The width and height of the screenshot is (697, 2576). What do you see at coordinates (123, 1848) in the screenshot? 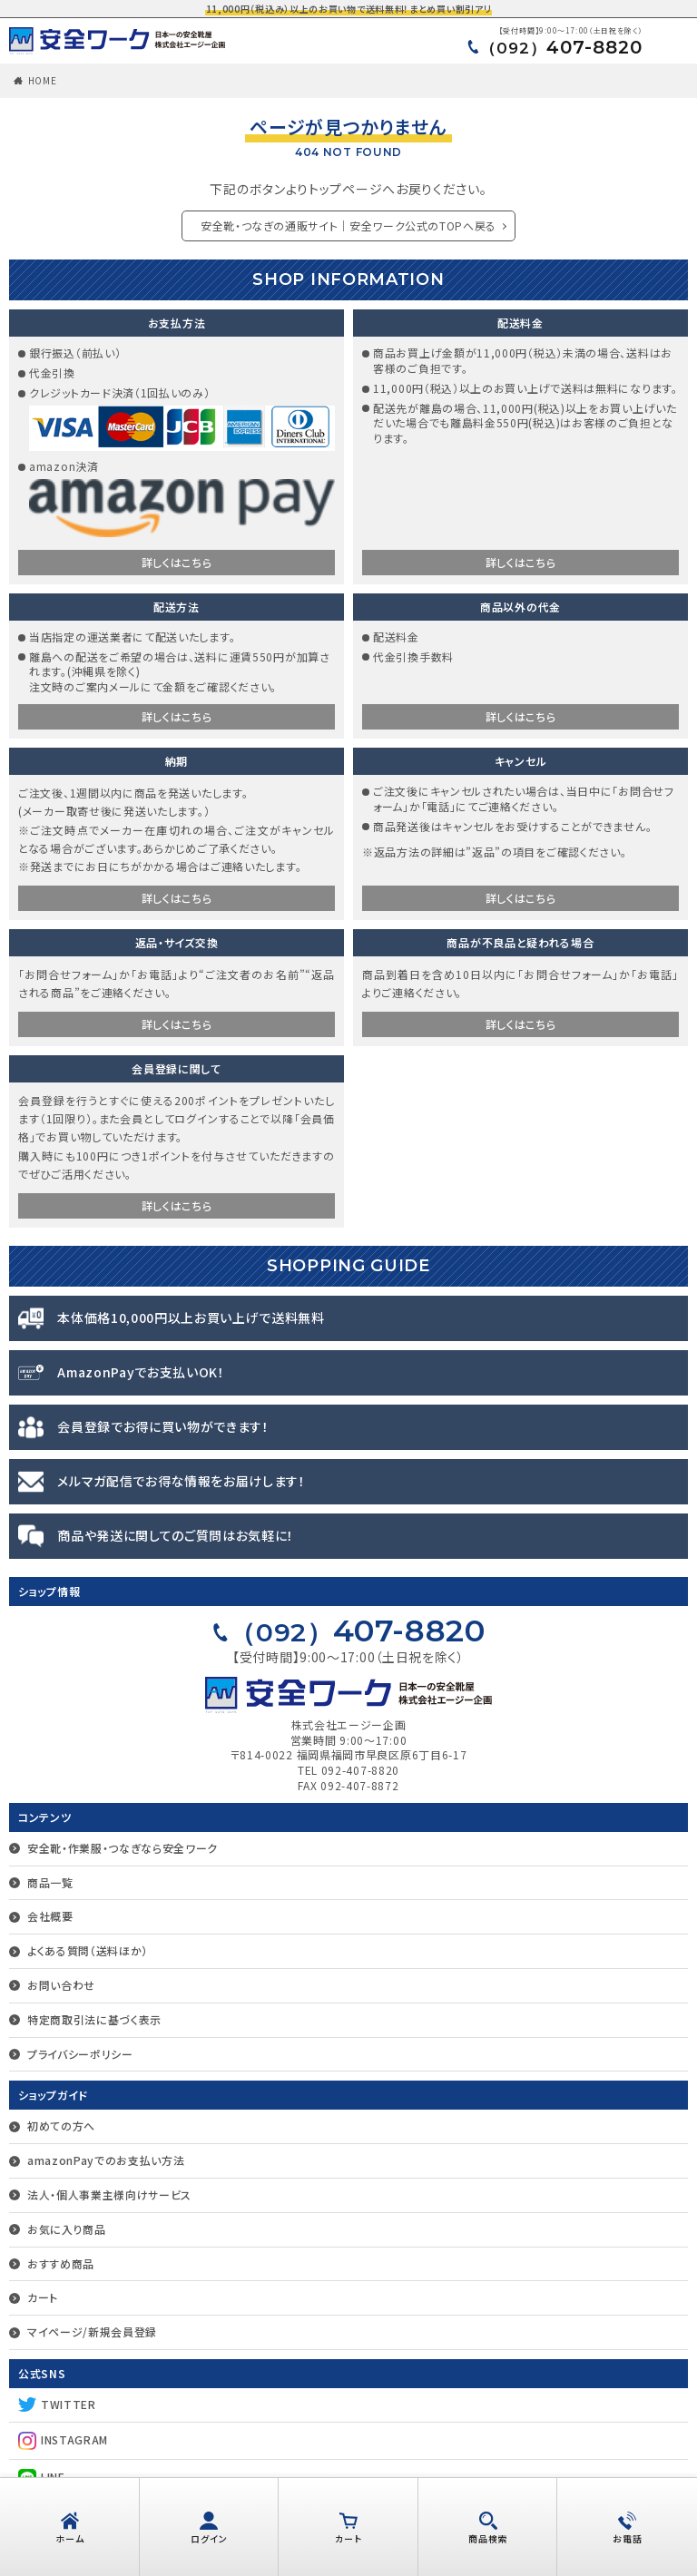
I see `安全靴・作業服・つなぎなら安全ワーク` at bounding box center [123, 1848].